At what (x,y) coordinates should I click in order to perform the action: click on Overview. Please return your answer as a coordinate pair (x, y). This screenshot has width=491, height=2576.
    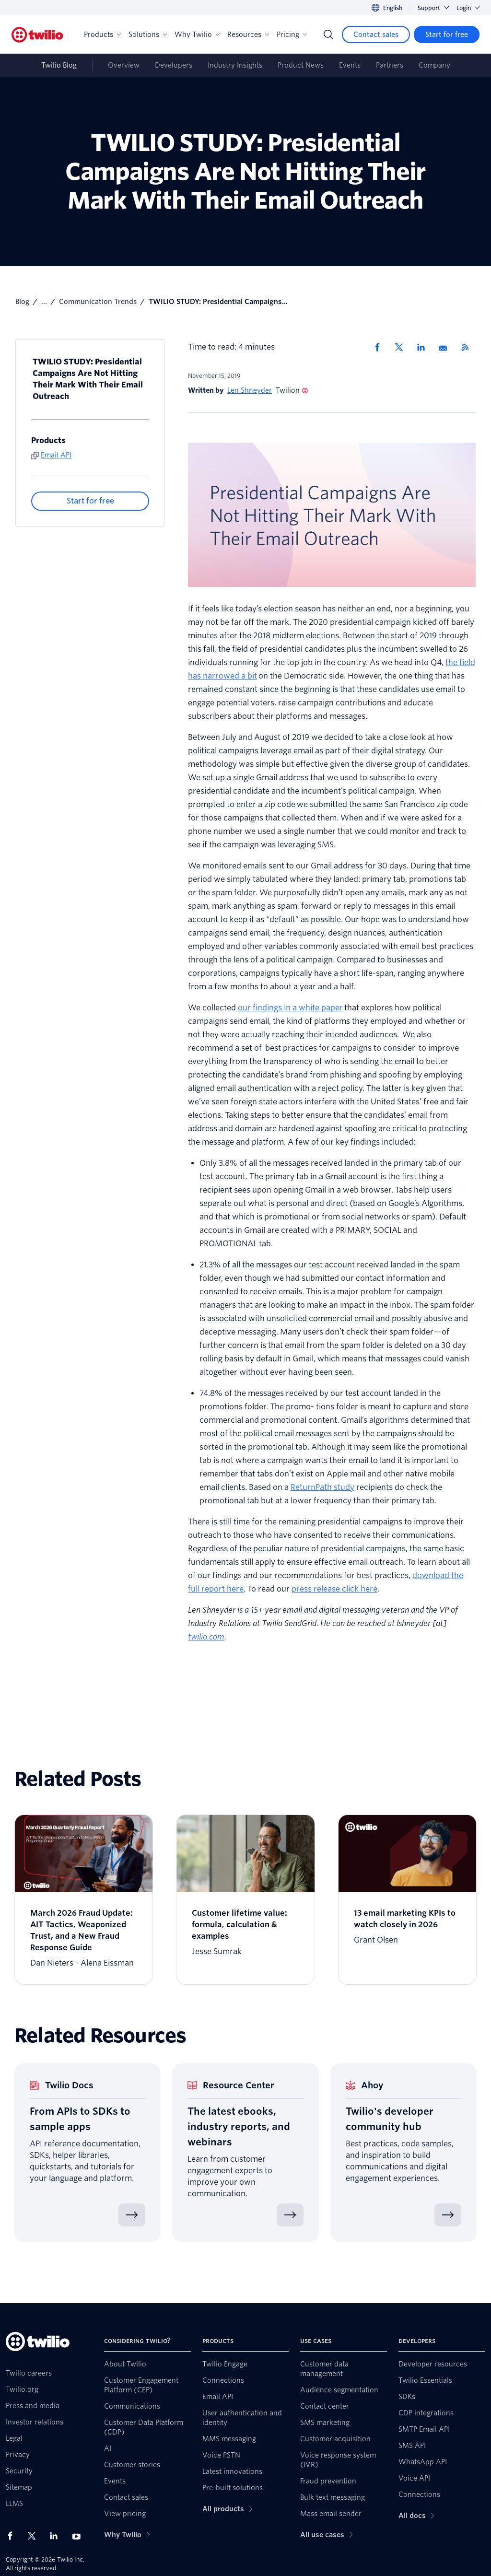
    Looking at the image, I should click on (124, 65).